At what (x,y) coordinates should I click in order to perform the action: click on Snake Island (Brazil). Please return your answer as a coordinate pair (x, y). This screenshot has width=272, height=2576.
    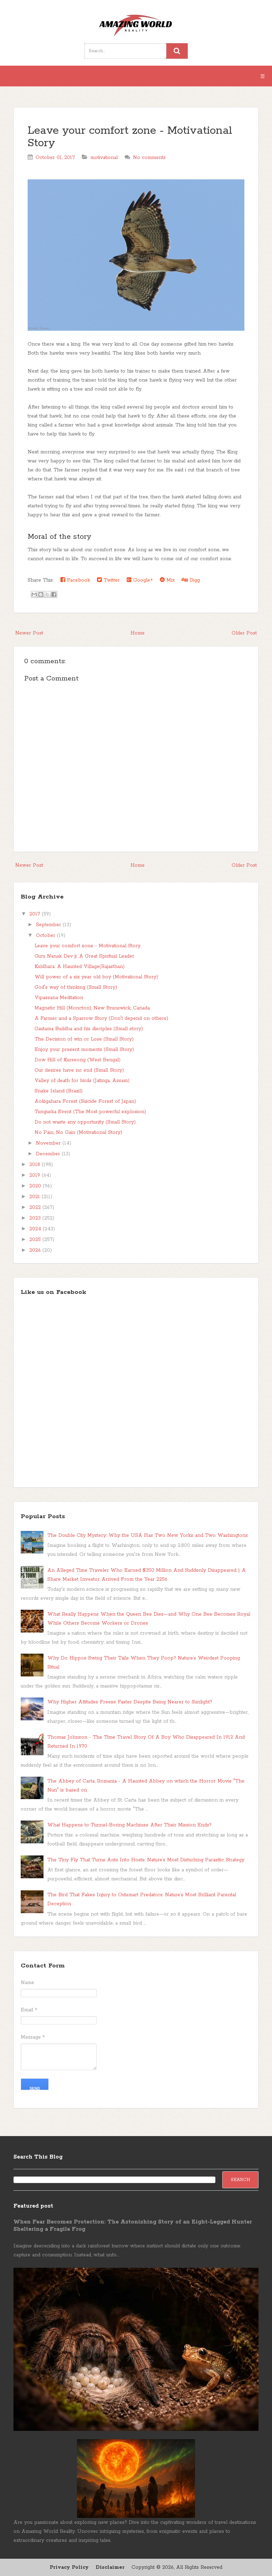
    Looking at the image, I should click on (58, 1091).